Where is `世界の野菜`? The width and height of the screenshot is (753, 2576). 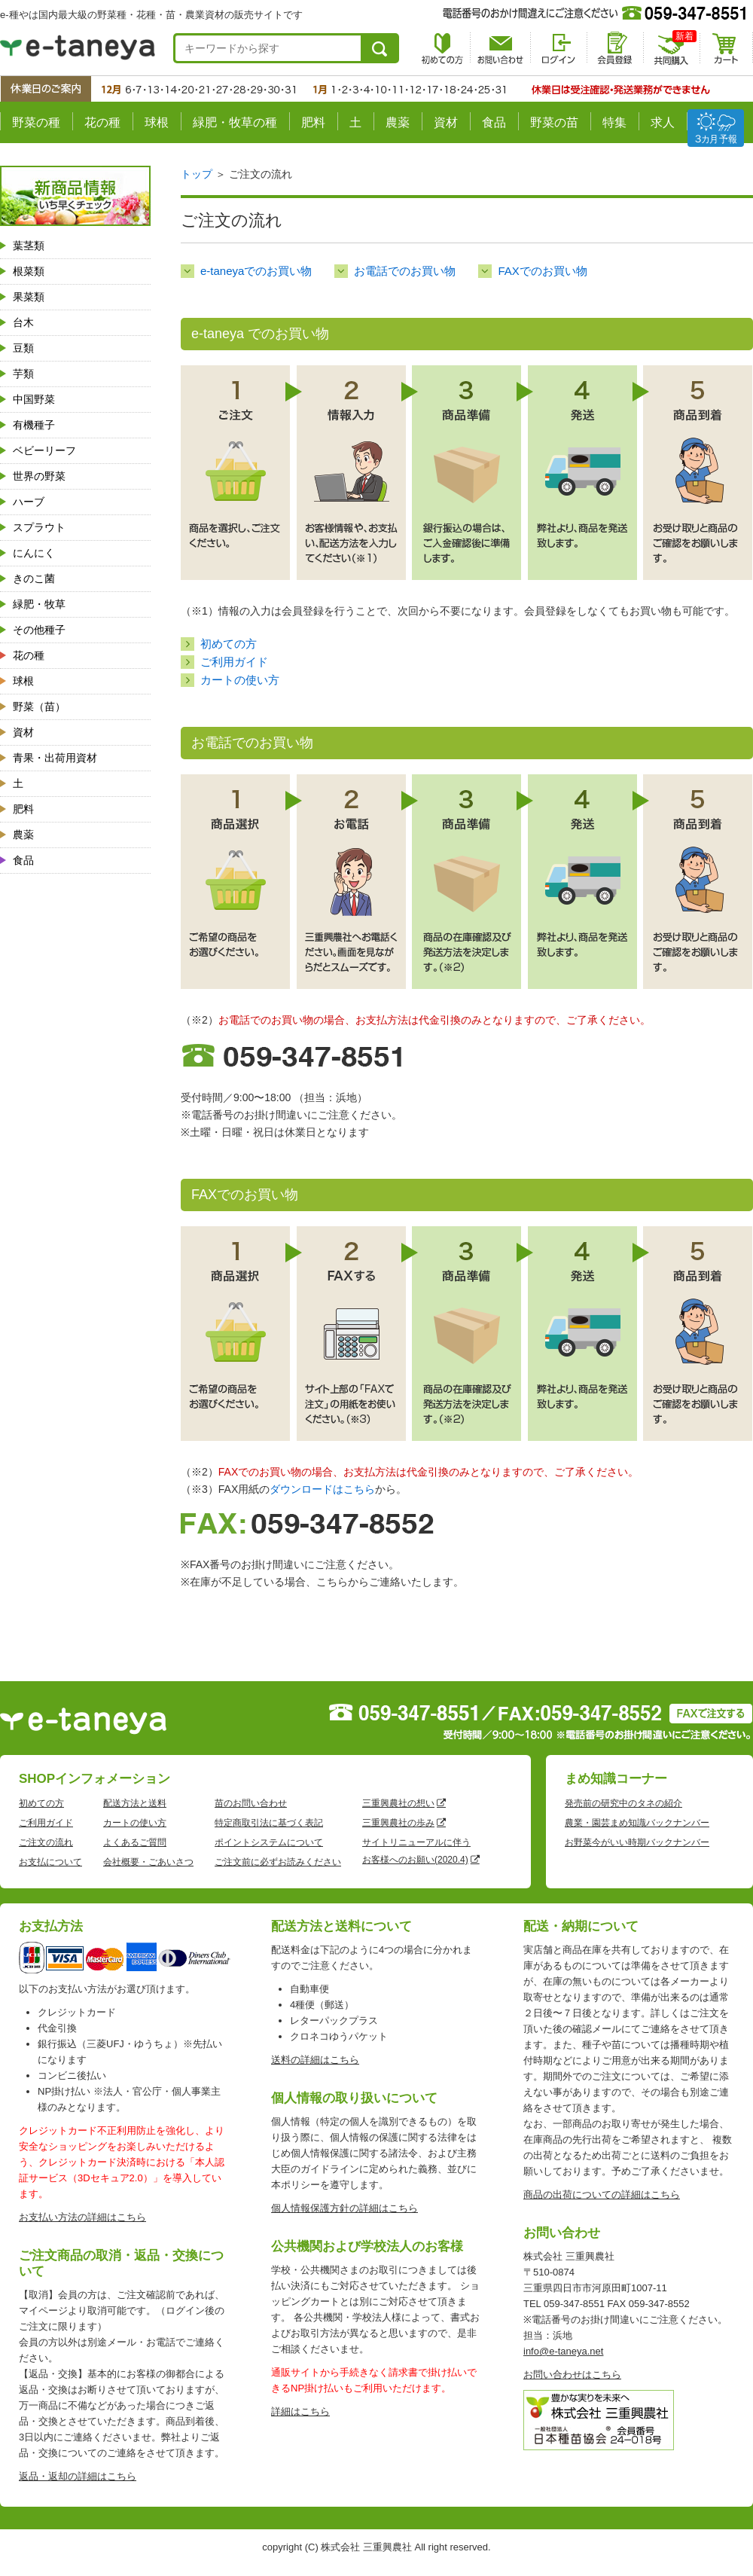 世界の野菜 is located at coordinates (39, 476).